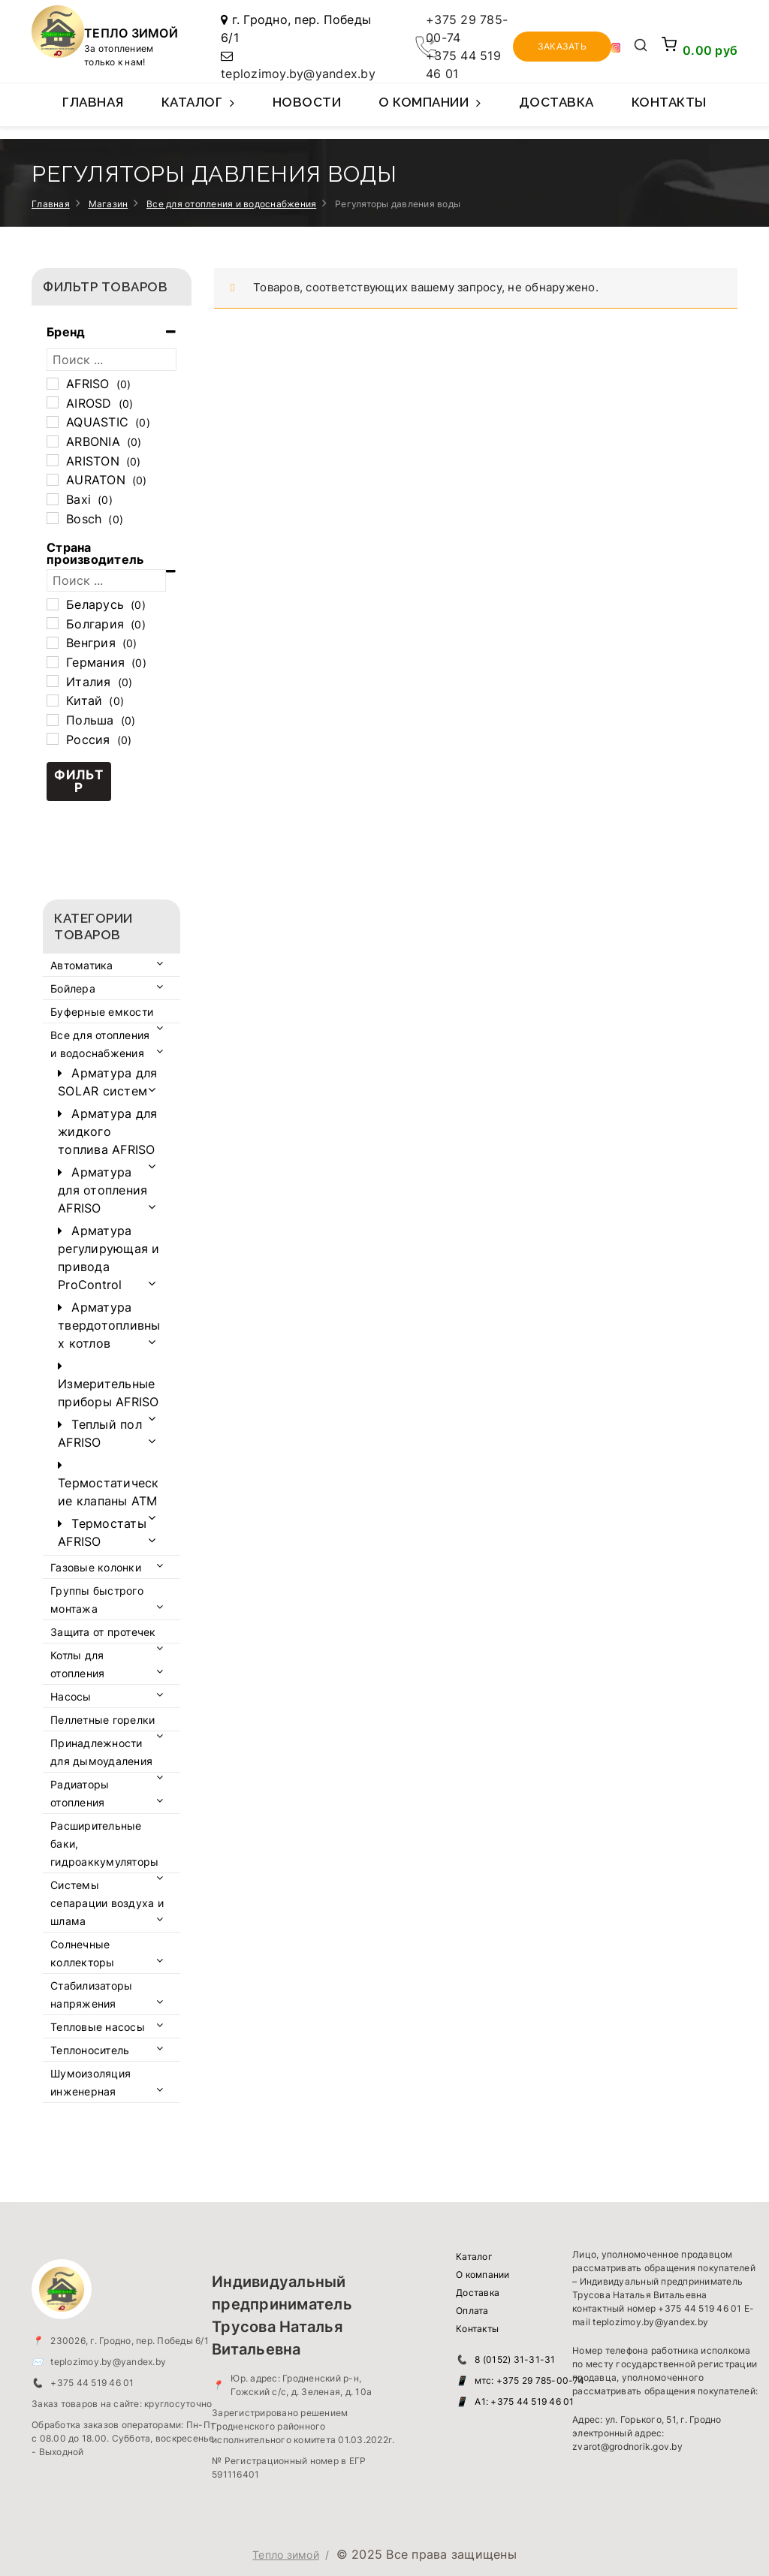 Image resolution: width=769 pixels, height=2576 pixels. I want to click on [Болгария], so click(53, 623).